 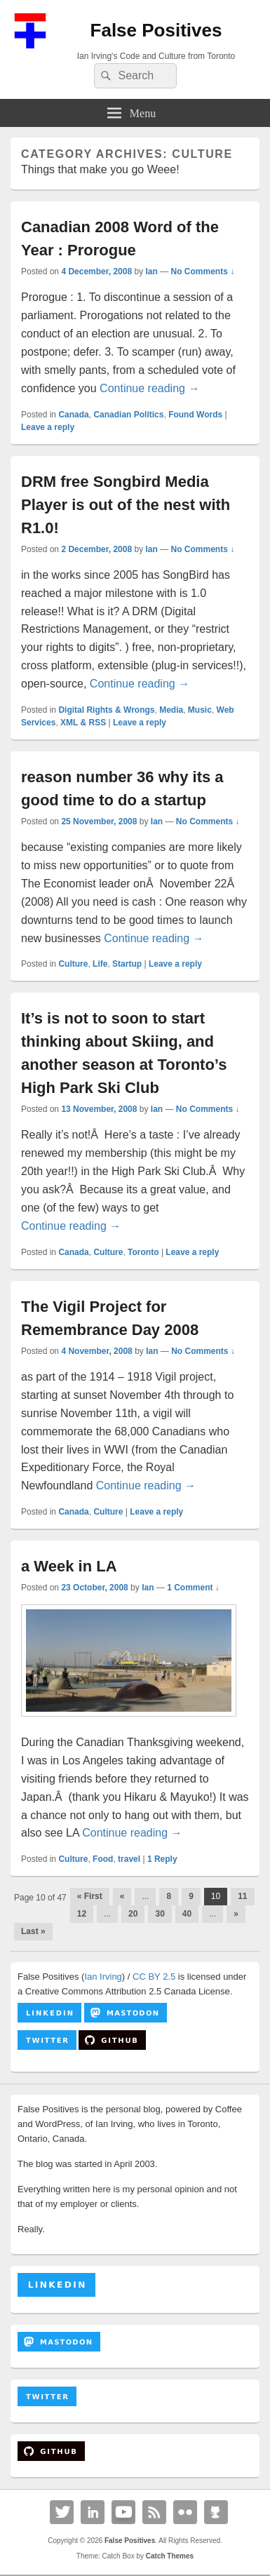 What do you see at coordinates (73, 415) in the screenshot?
I see `Canada` at bounding box center [73, 415].